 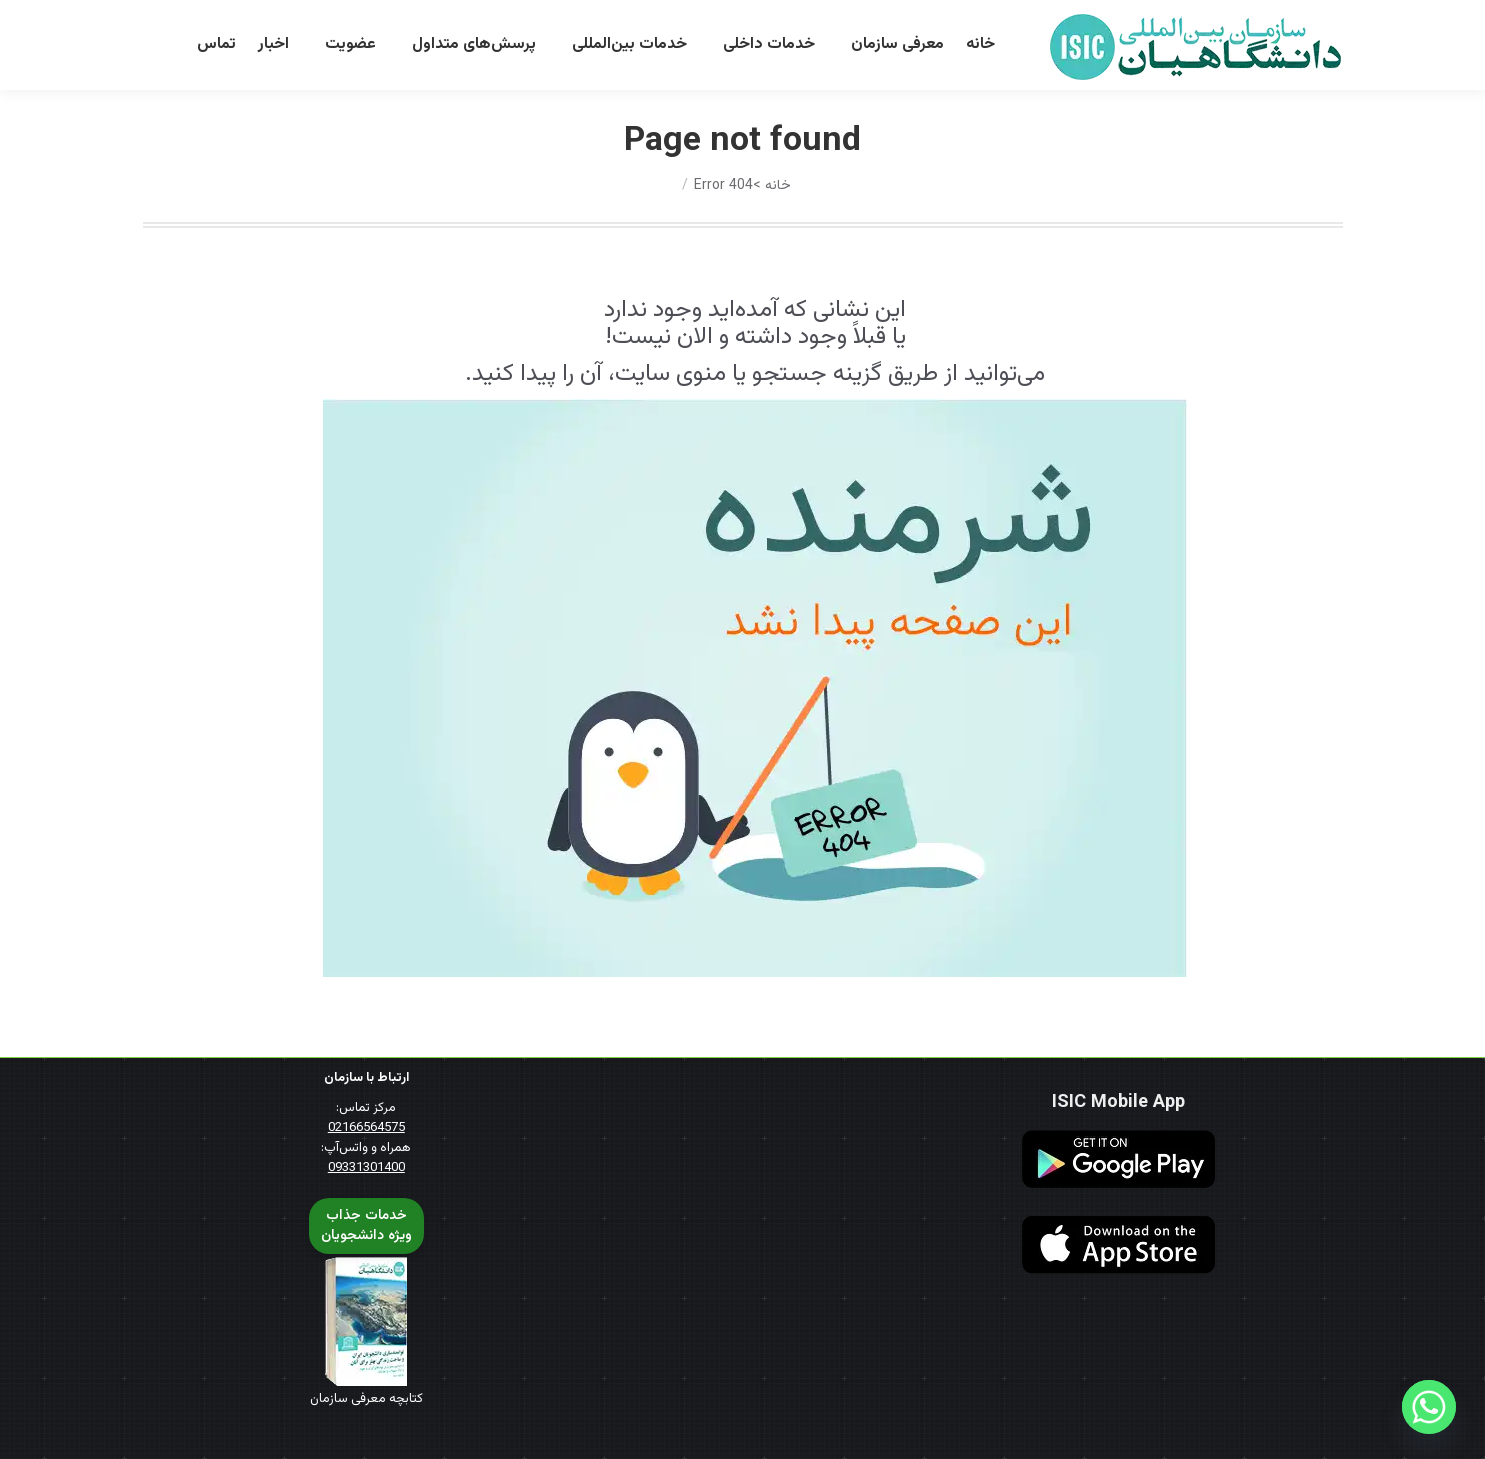 I want to click on 09331301400, so click(x=366, y=1168).